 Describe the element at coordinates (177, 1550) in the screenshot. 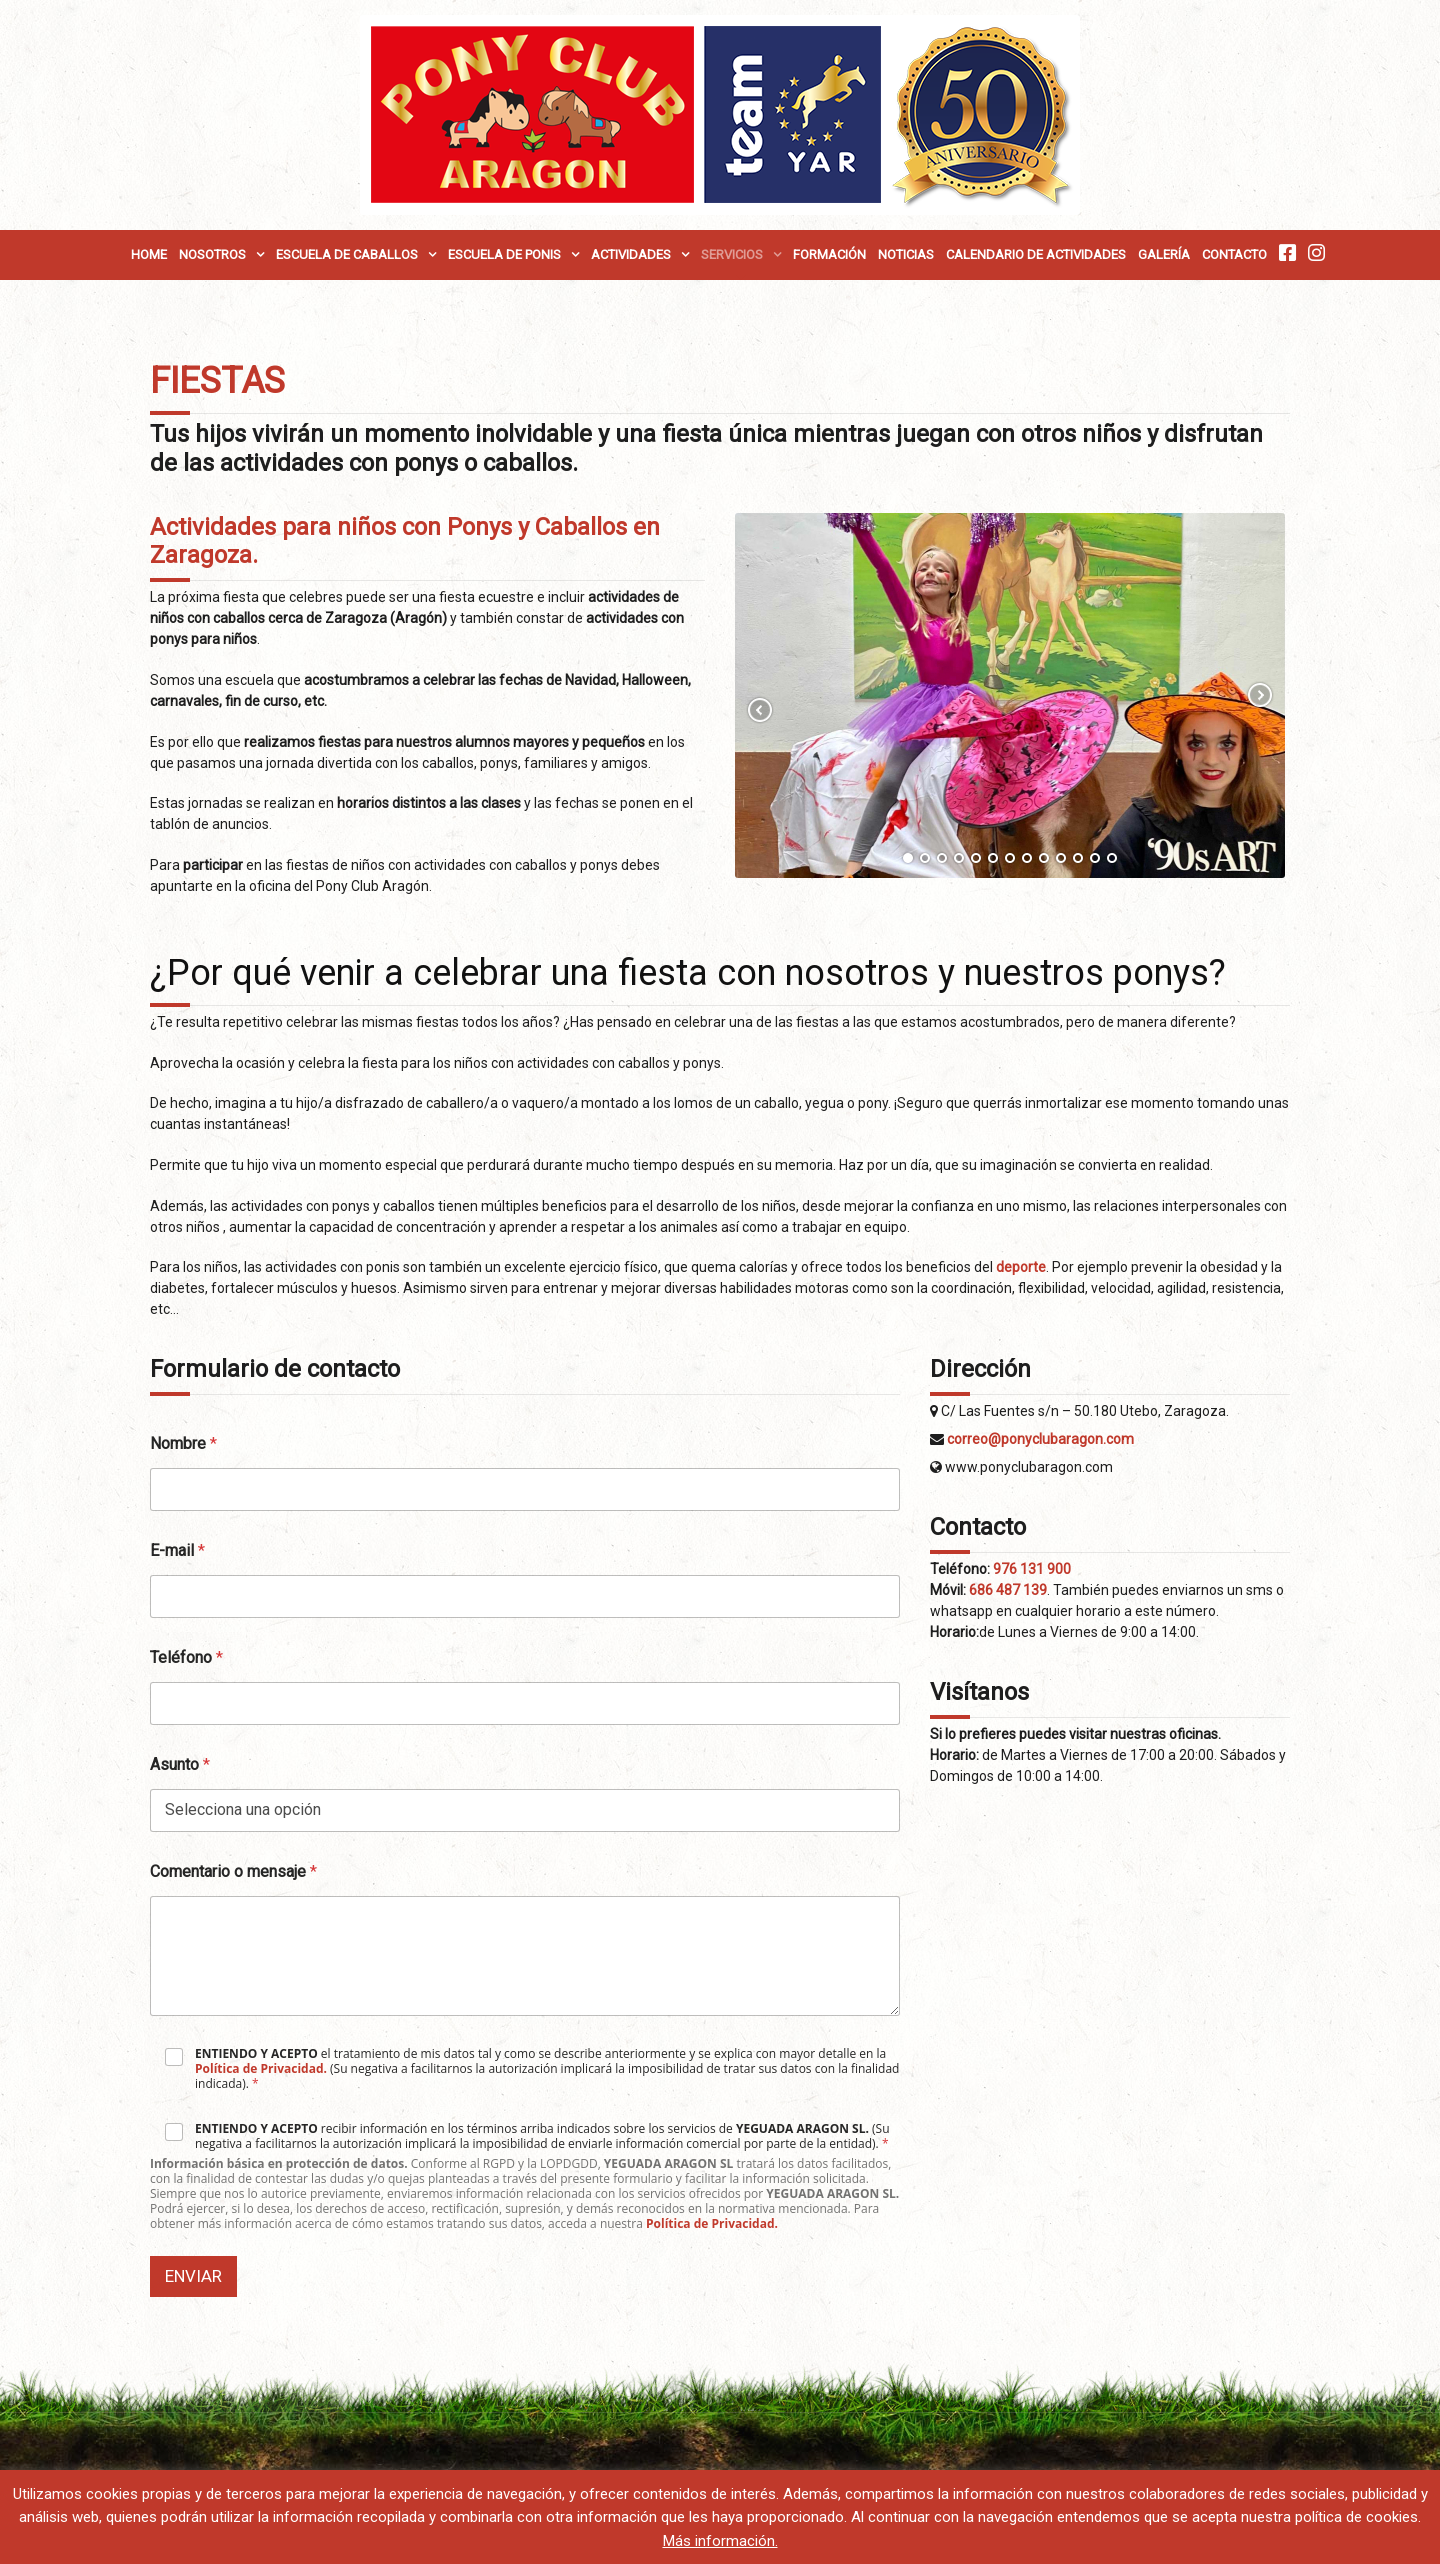

I see `E-mail` at that location.